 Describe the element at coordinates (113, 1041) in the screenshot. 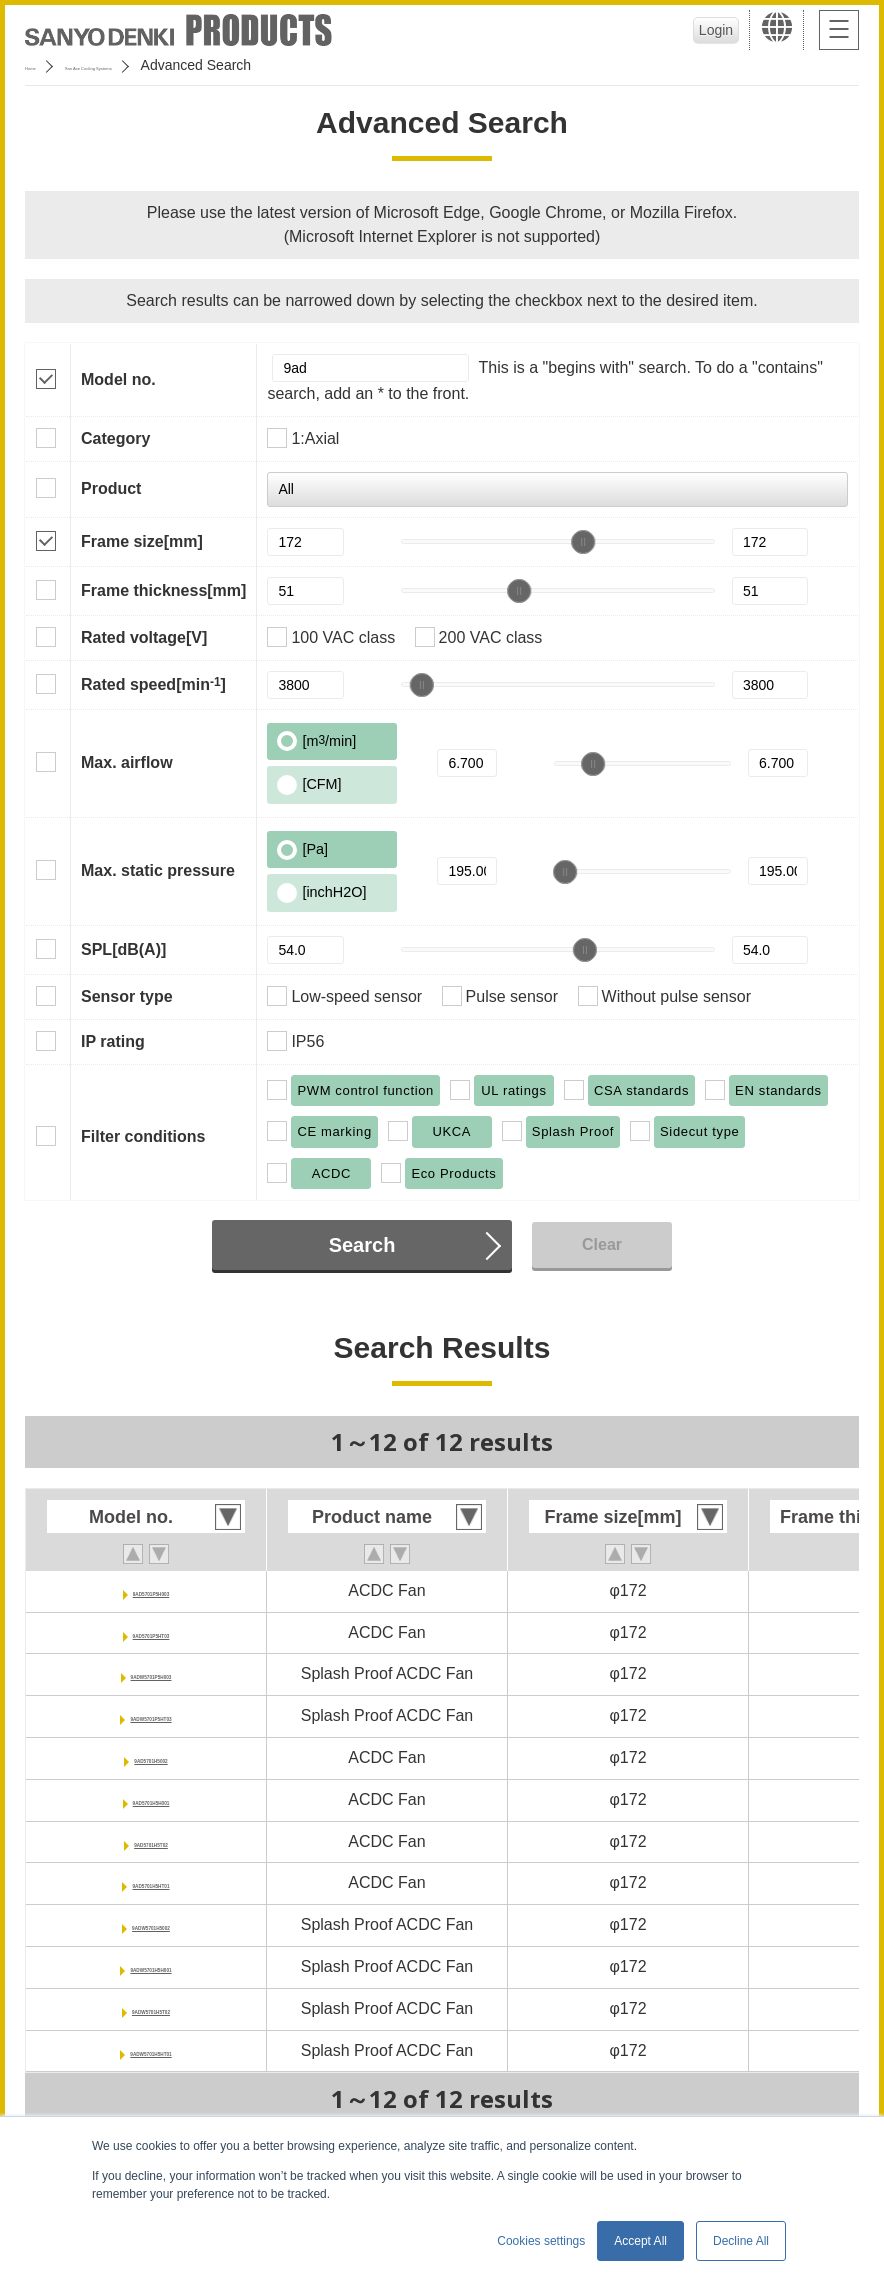

I see `IP rating` at that location.